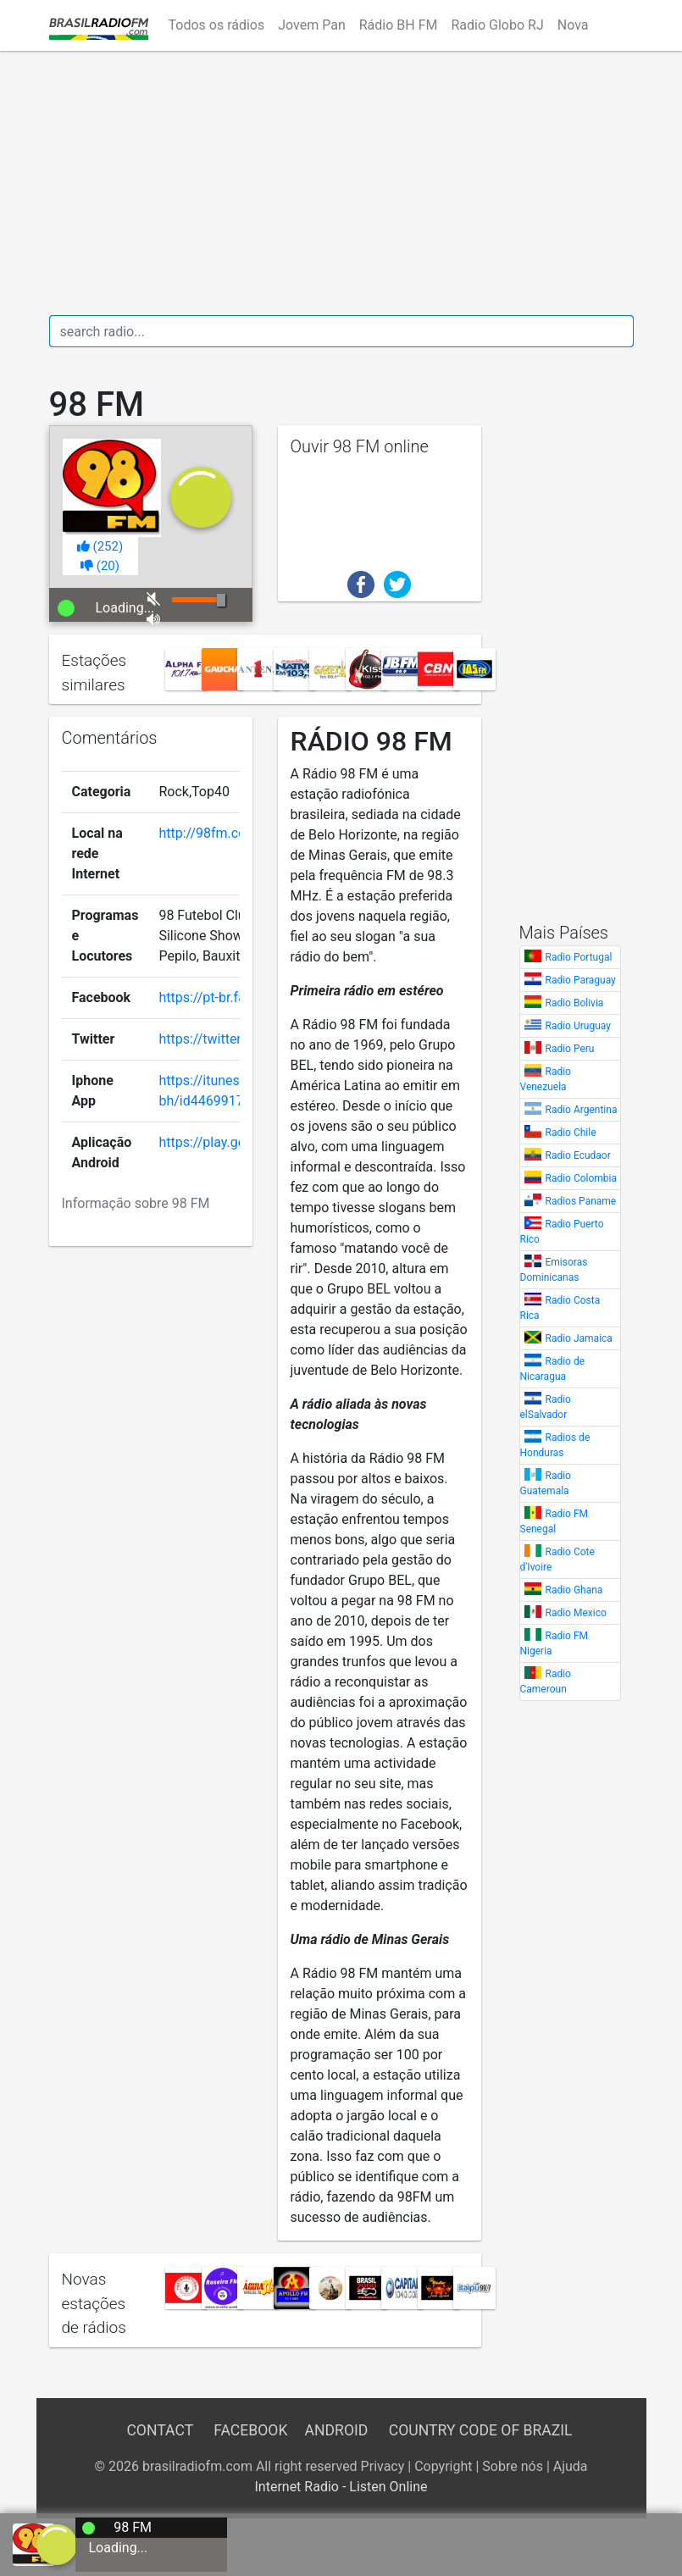  Describe the element at coordinates (512, 2466) in the screenshot. I see `Sobre nós` at that location.